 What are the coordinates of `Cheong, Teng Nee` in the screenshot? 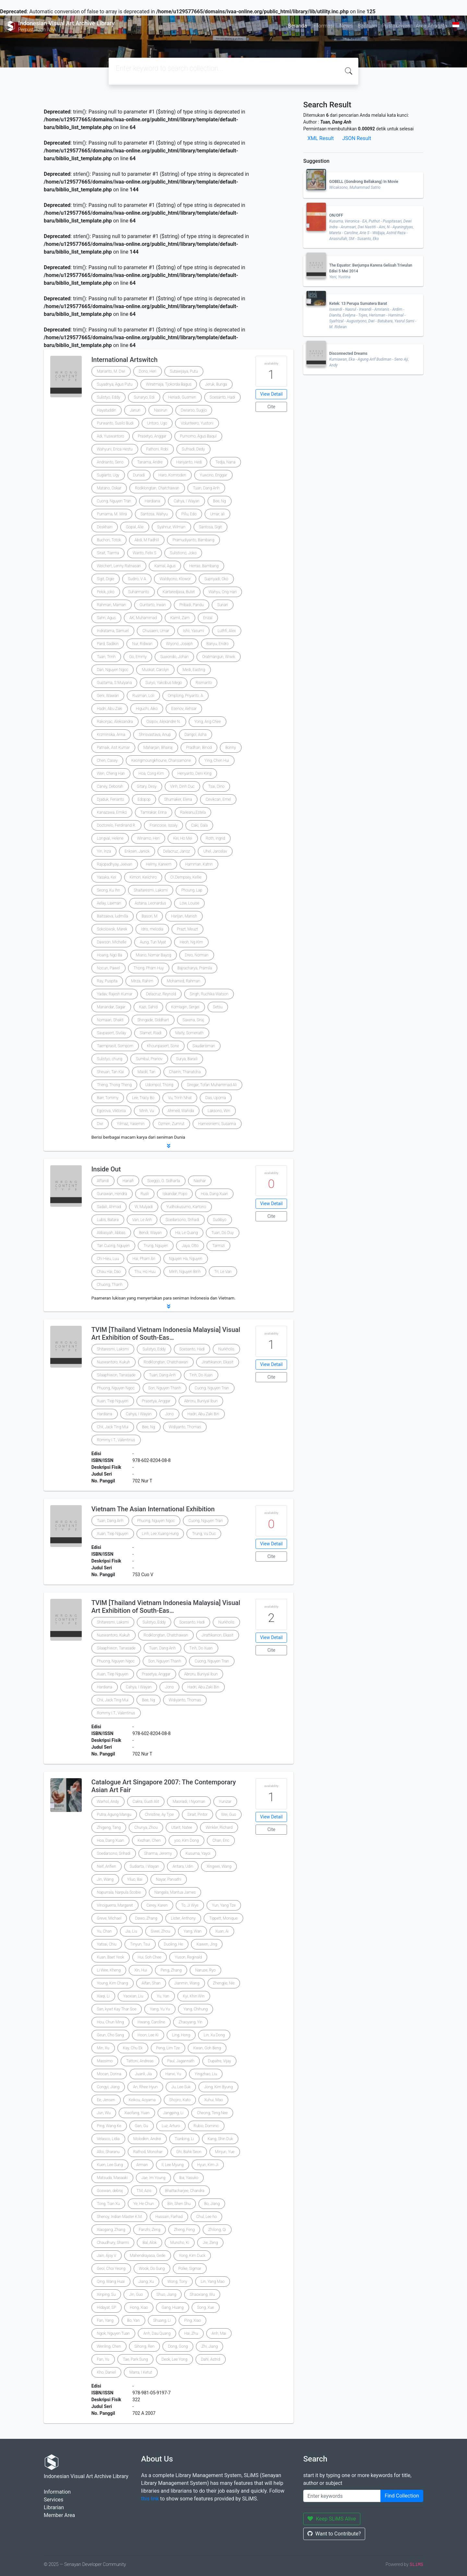 It's located at (212, 2113).